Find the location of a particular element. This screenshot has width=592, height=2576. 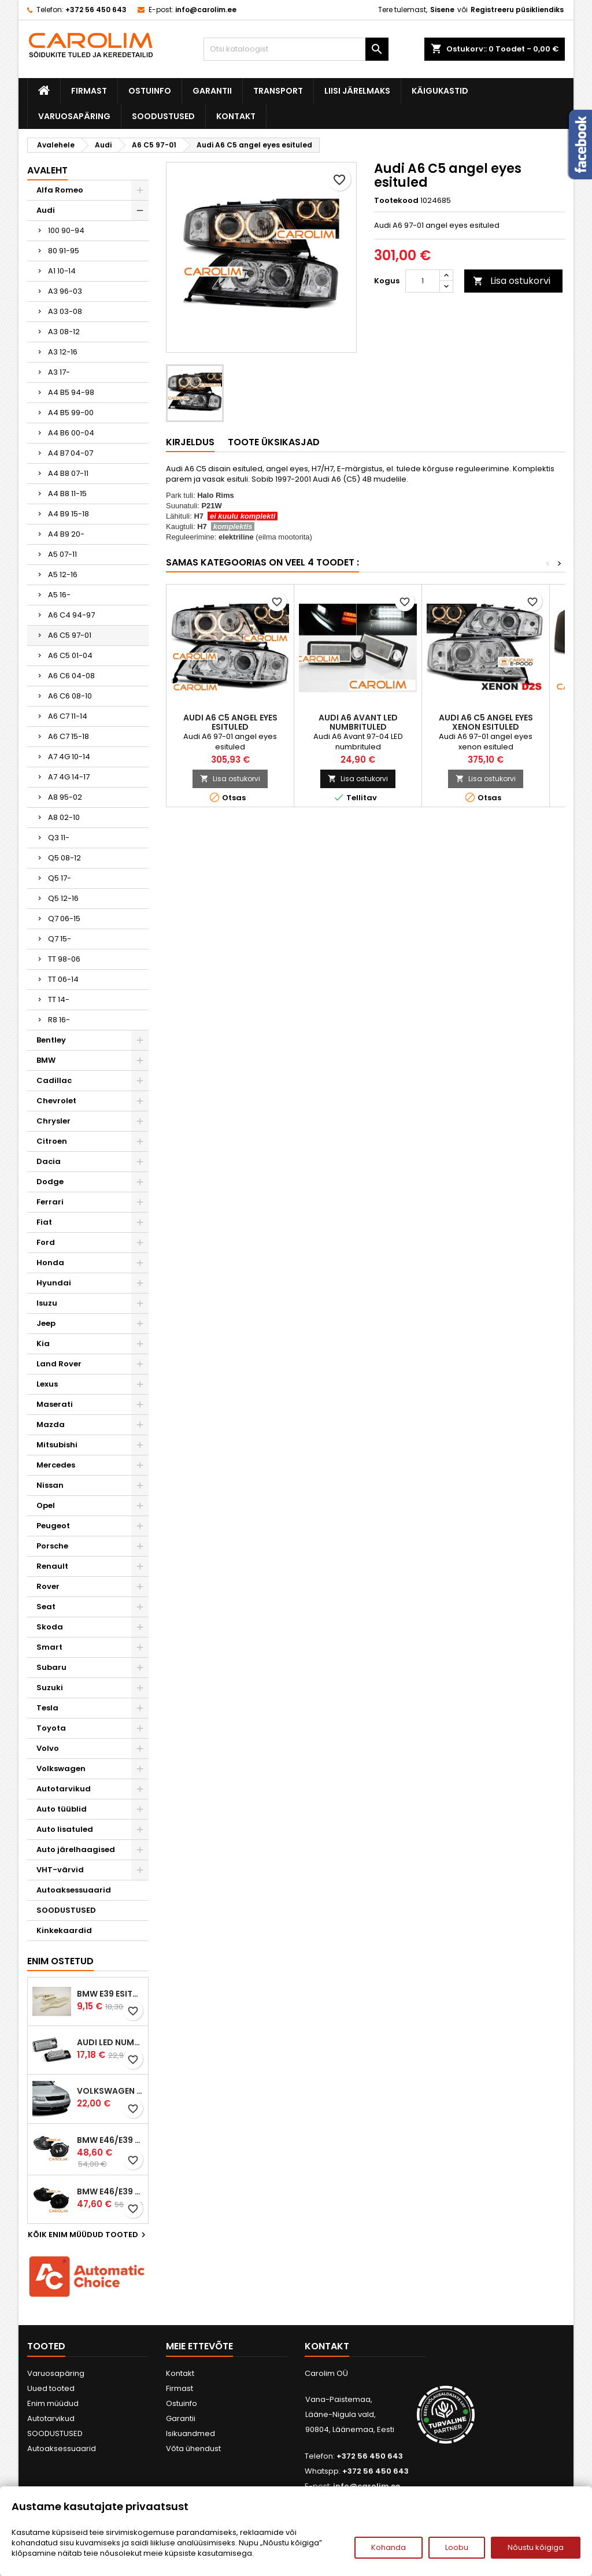

Alfa Romeo is located at coordinates (59, 189).